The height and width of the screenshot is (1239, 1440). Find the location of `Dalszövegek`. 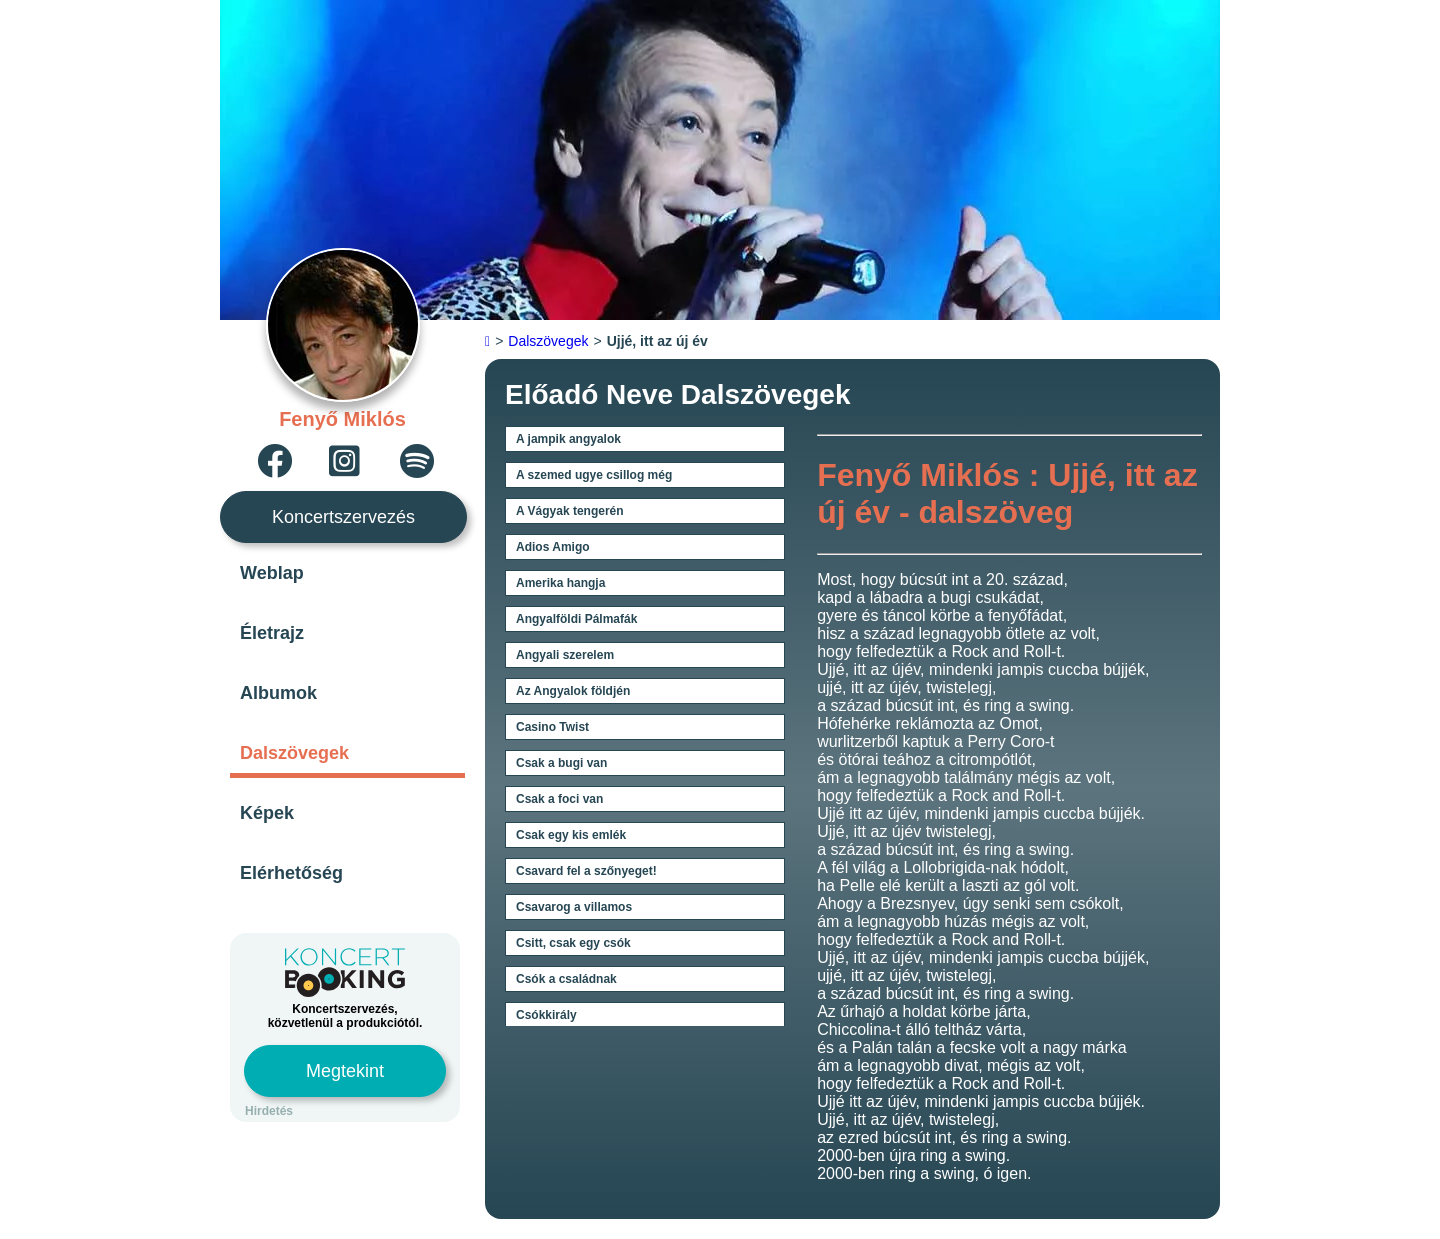

Dalszövegek is located at coordinates (294, 753).